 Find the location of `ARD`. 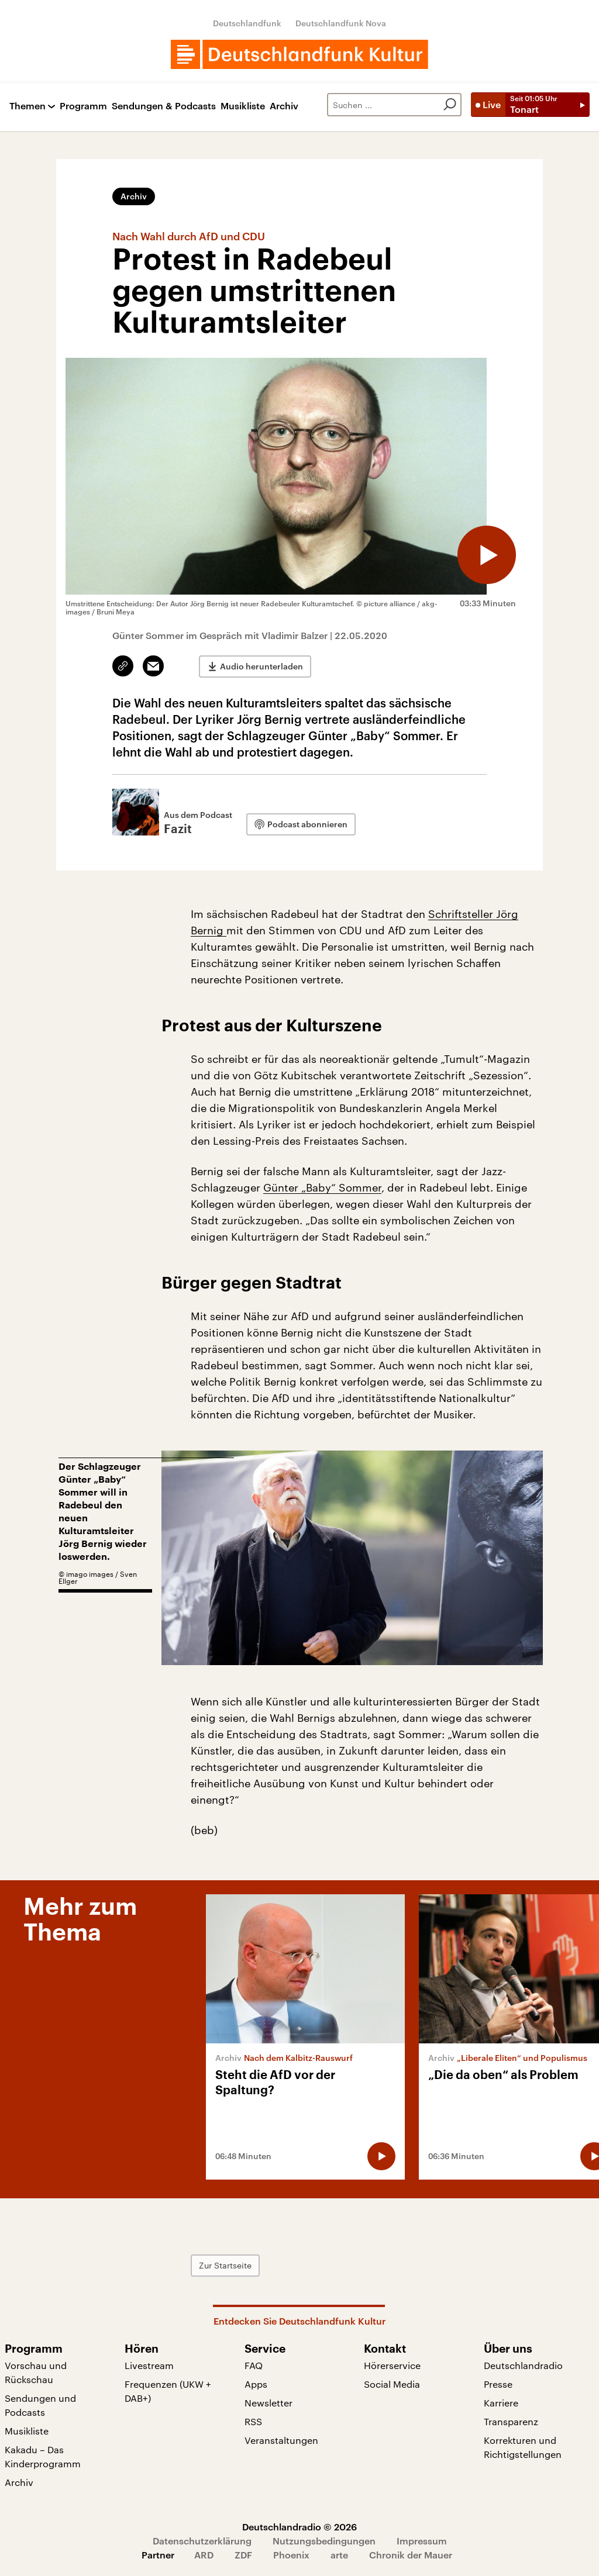

ARD is located at coordinates (204, 2554).